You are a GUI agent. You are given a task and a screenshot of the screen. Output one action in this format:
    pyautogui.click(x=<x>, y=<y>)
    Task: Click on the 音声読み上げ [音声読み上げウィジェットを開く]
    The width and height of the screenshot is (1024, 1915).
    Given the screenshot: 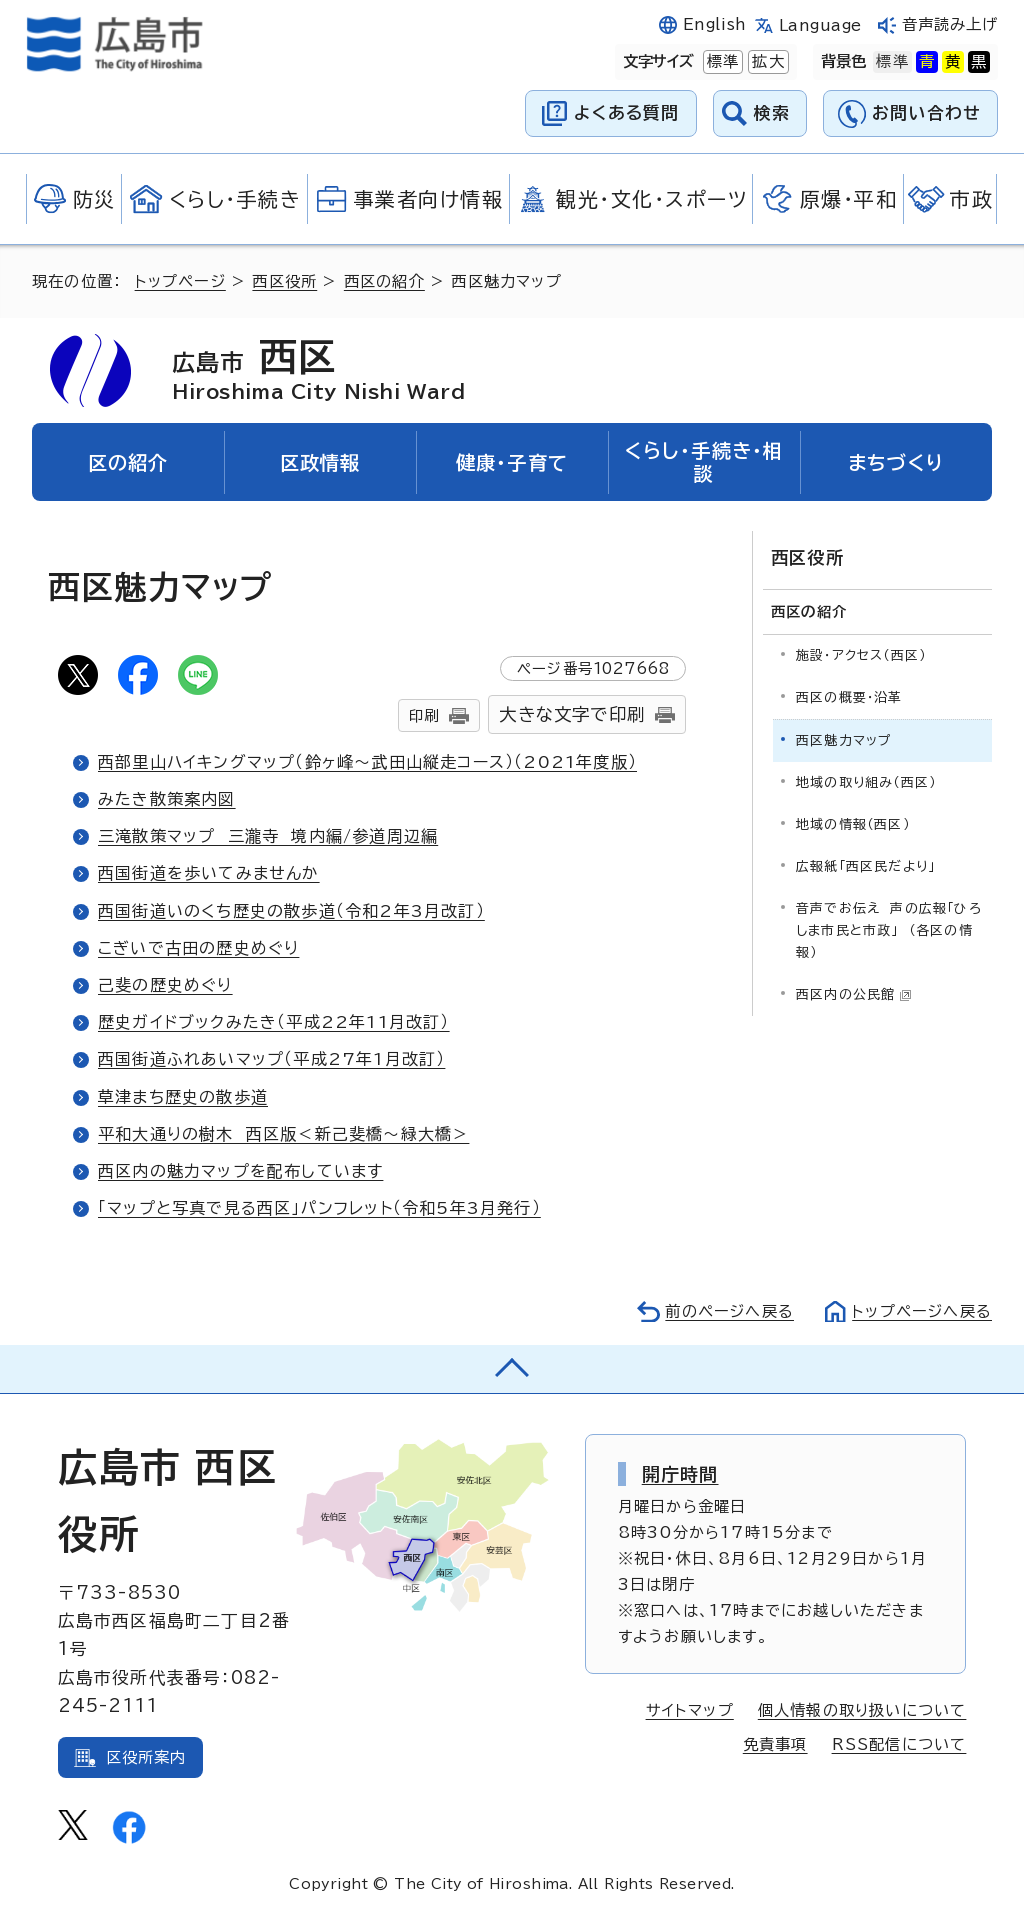 What is the action you would take?
    pyautogui.click(x=950, y=24)
    